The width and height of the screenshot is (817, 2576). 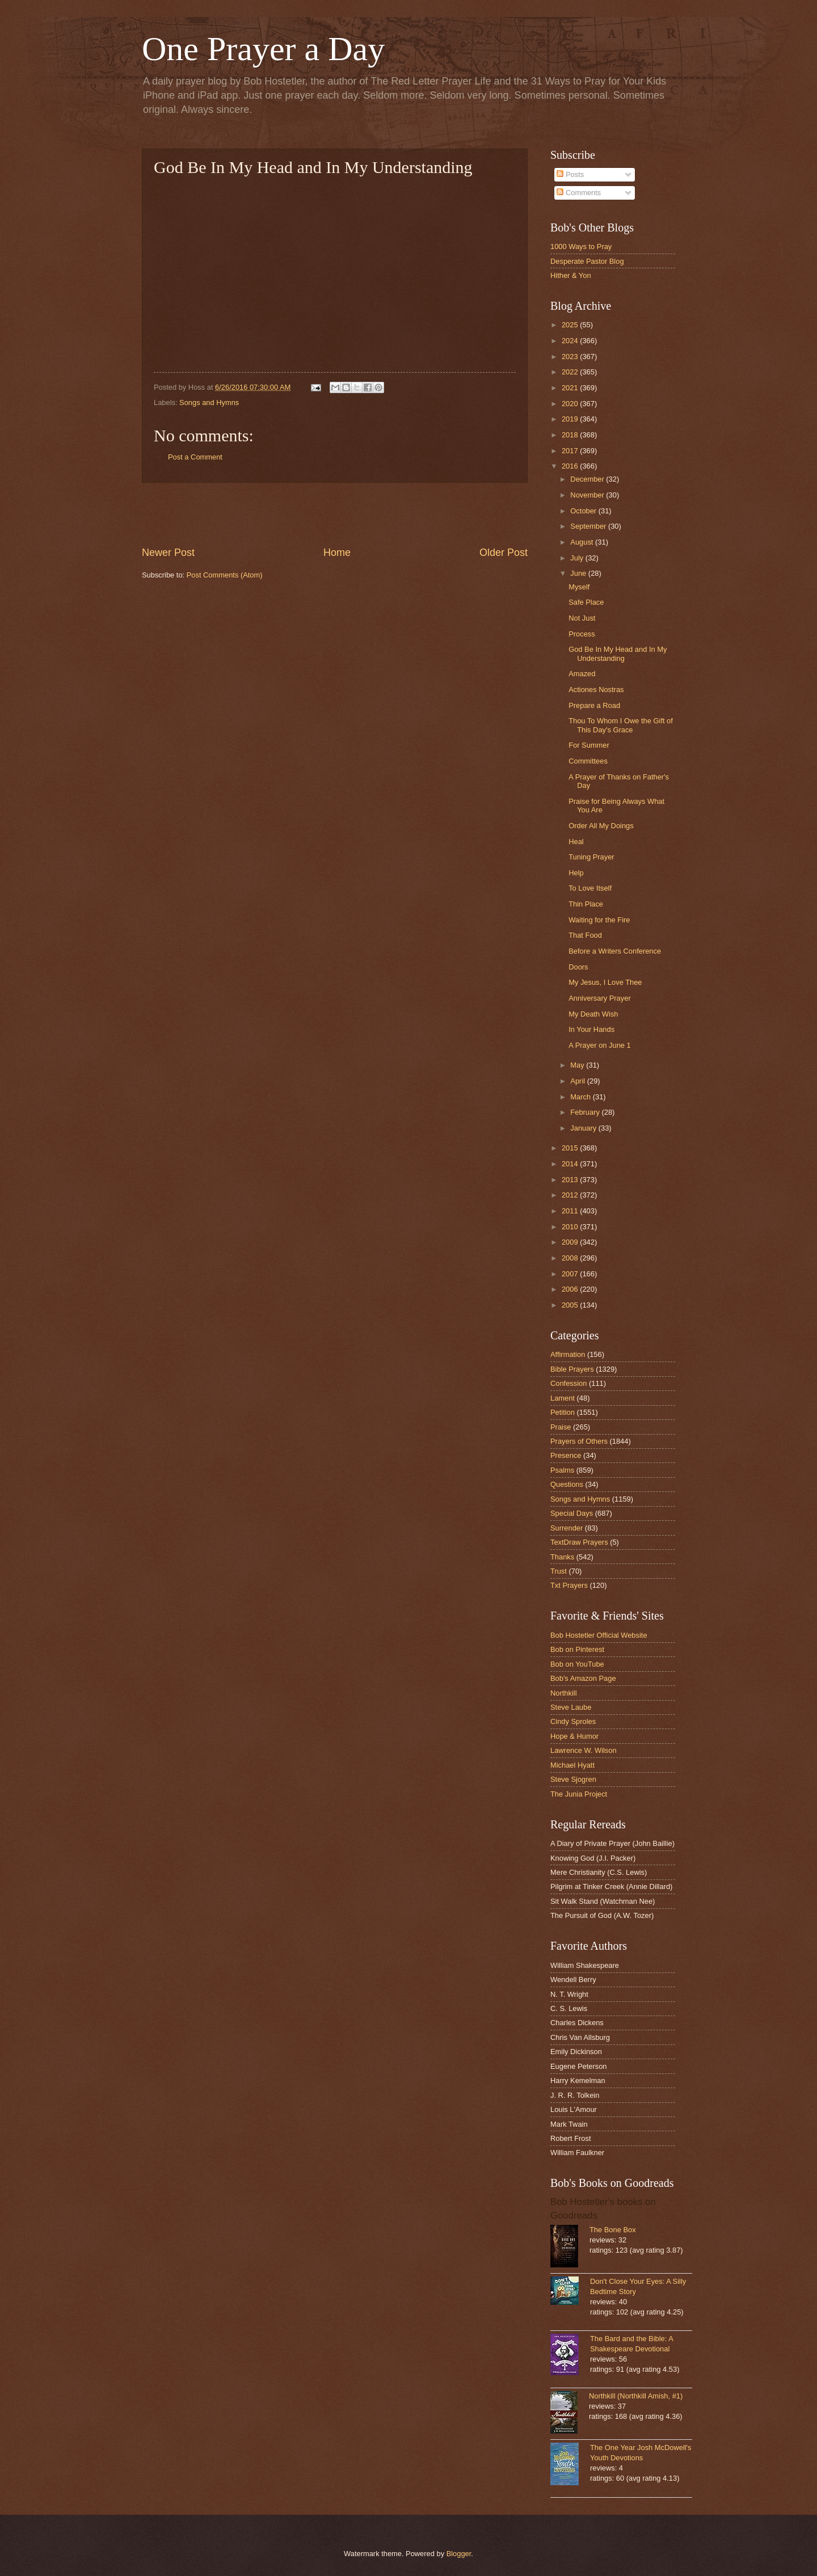 What do you see at coordinates (581, 673) in the screenshot?
I see `Amazed` at bounding box center [581, 673].